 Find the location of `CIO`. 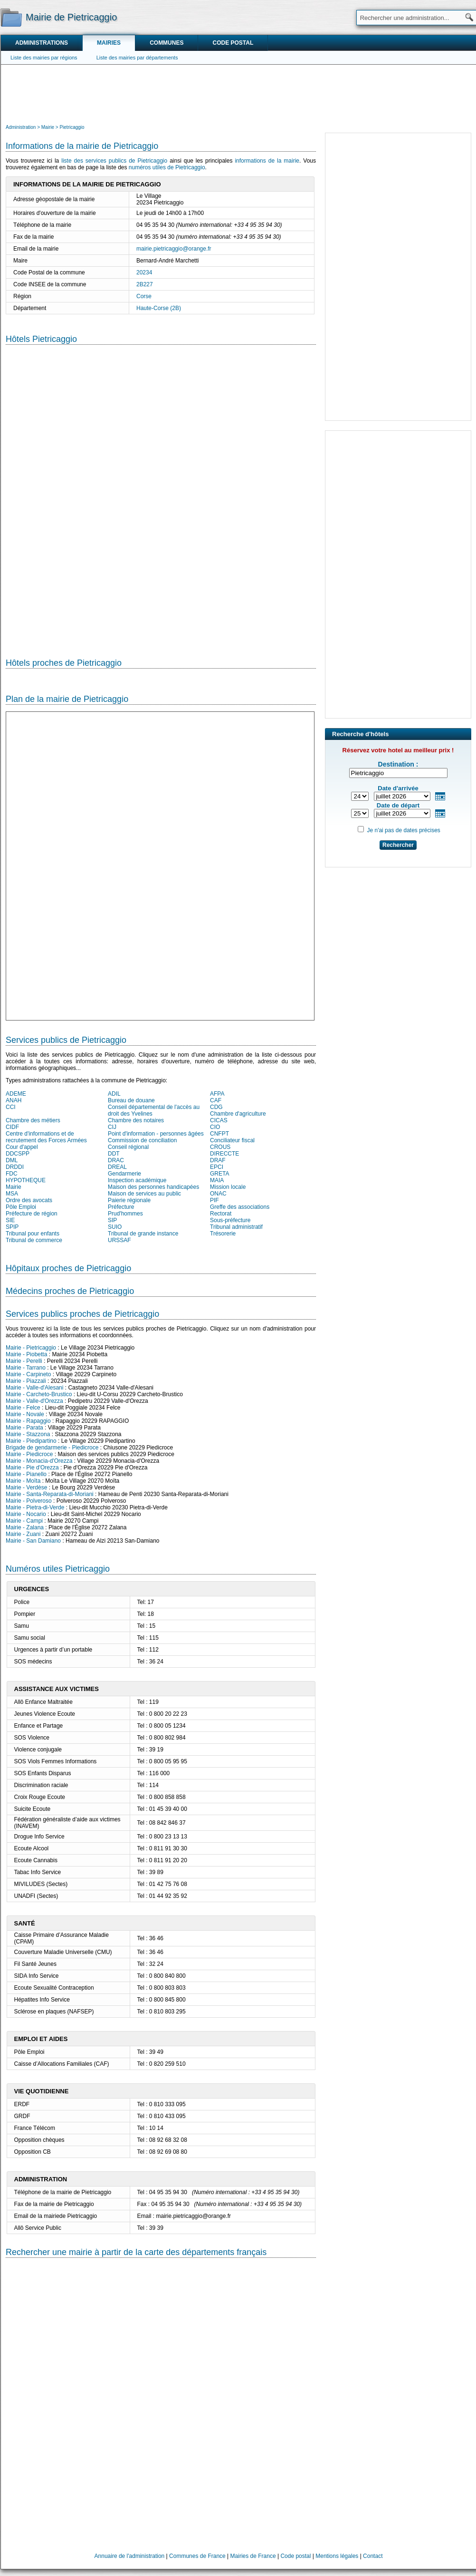

CIO is located at coordinates (215, 1127).